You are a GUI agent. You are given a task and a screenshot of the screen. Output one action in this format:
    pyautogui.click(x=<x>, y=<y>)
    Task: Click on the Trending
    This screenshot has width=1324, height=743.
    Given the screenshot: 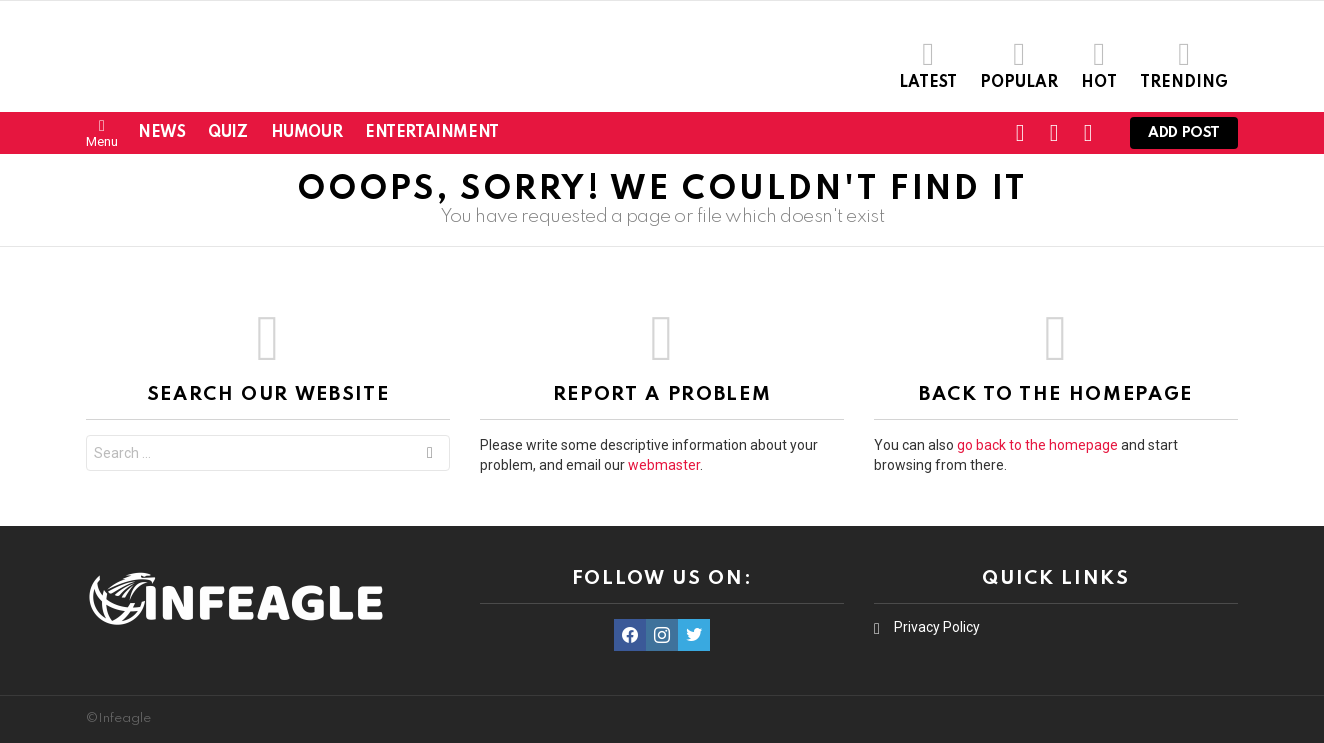 What is the action you would take?
    pyautogui.click(x=1184, y=64)
    